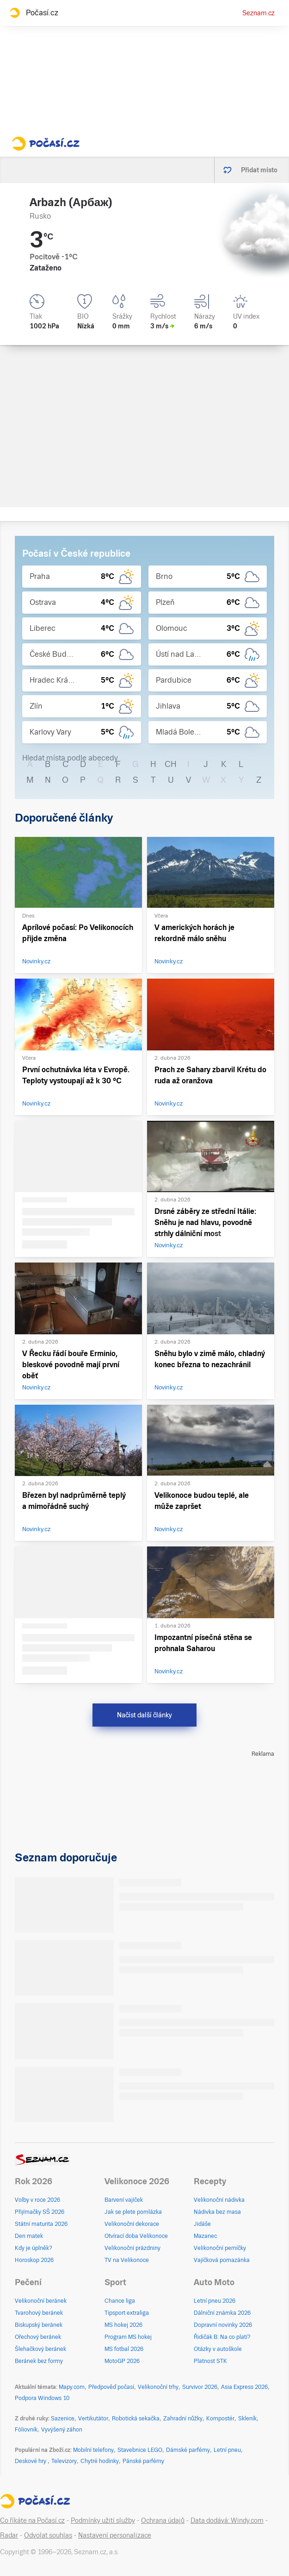 Image resolution: width=289 pixels, height=2576 pixels. What do you see at coordinates (127, 2260) in the screenshot?
I see `TV na Velikonoce` at bounding box center [127, 2260].